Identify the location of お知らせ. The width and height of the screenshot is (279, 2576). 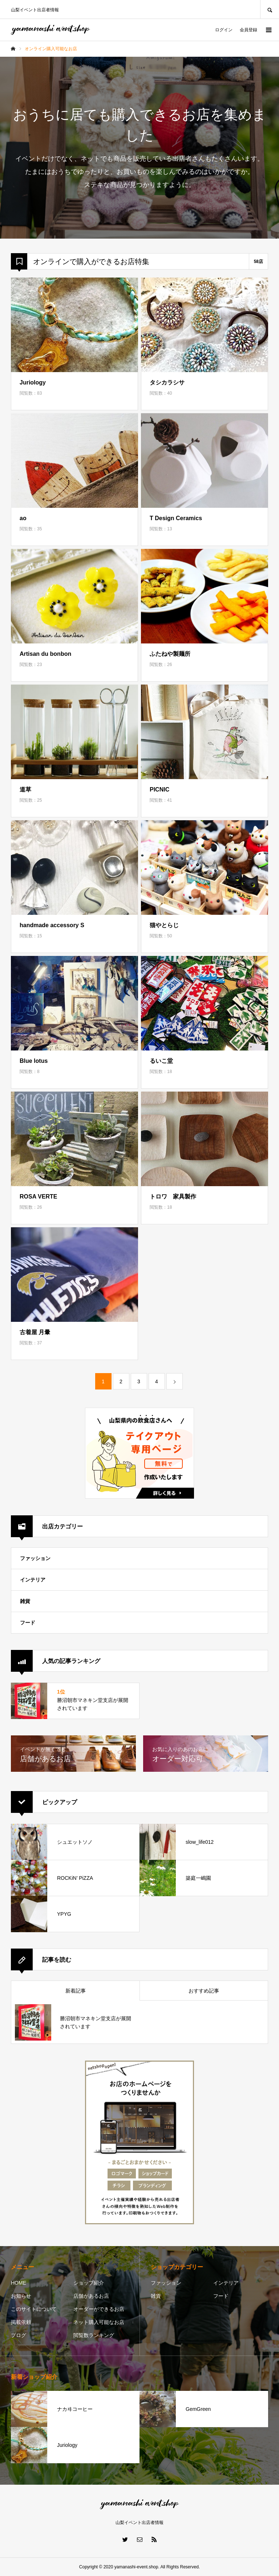
(21, 2296).